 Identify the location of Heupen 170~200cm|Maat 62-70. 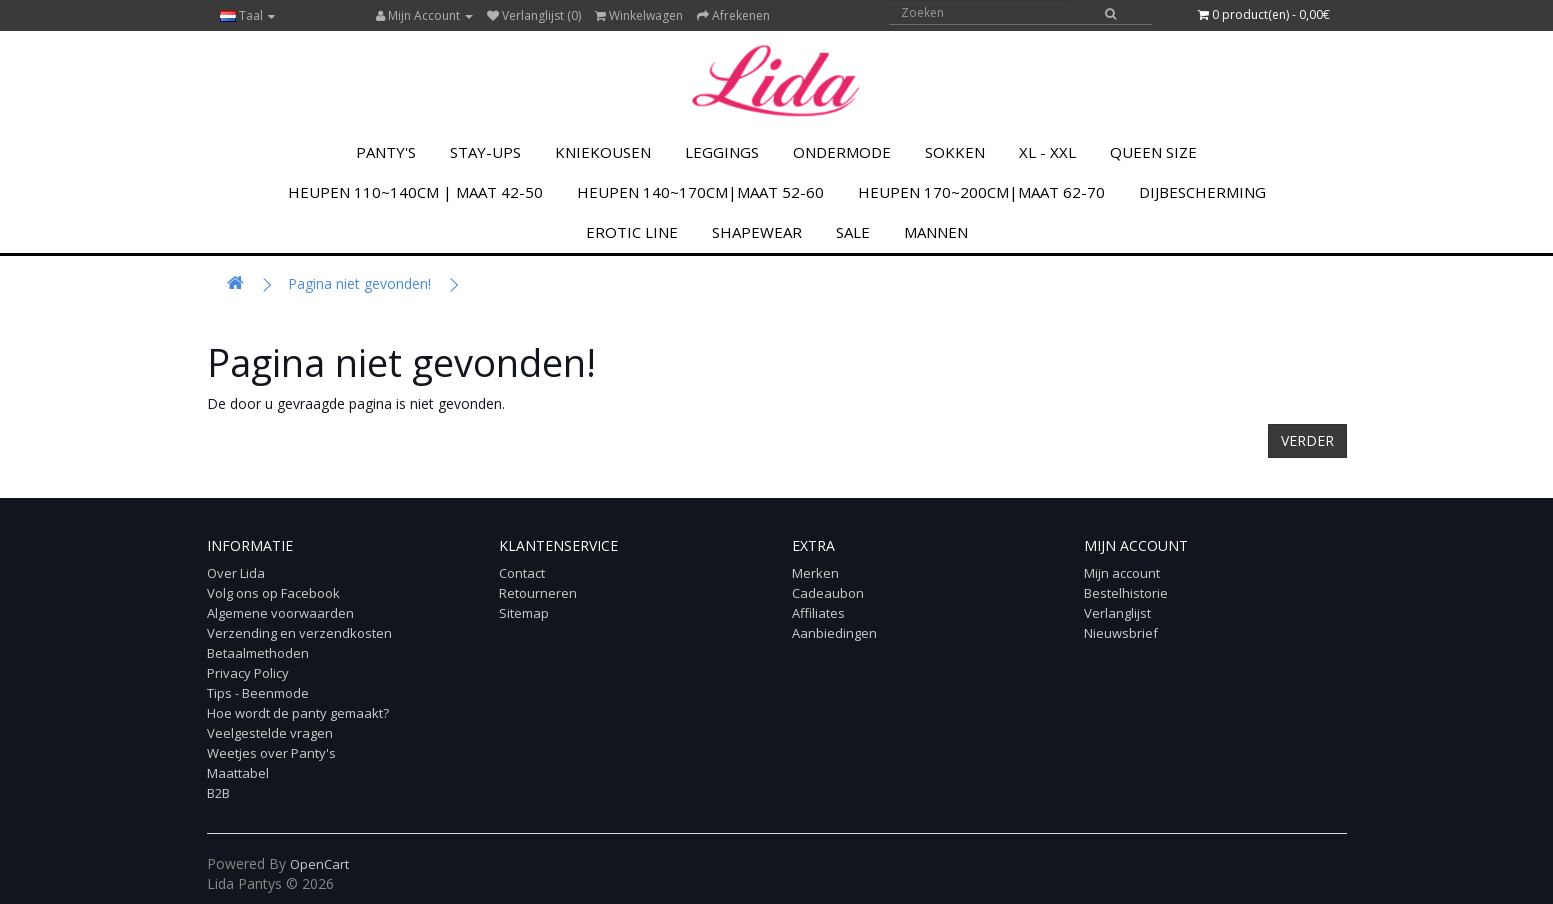
(981, 192).